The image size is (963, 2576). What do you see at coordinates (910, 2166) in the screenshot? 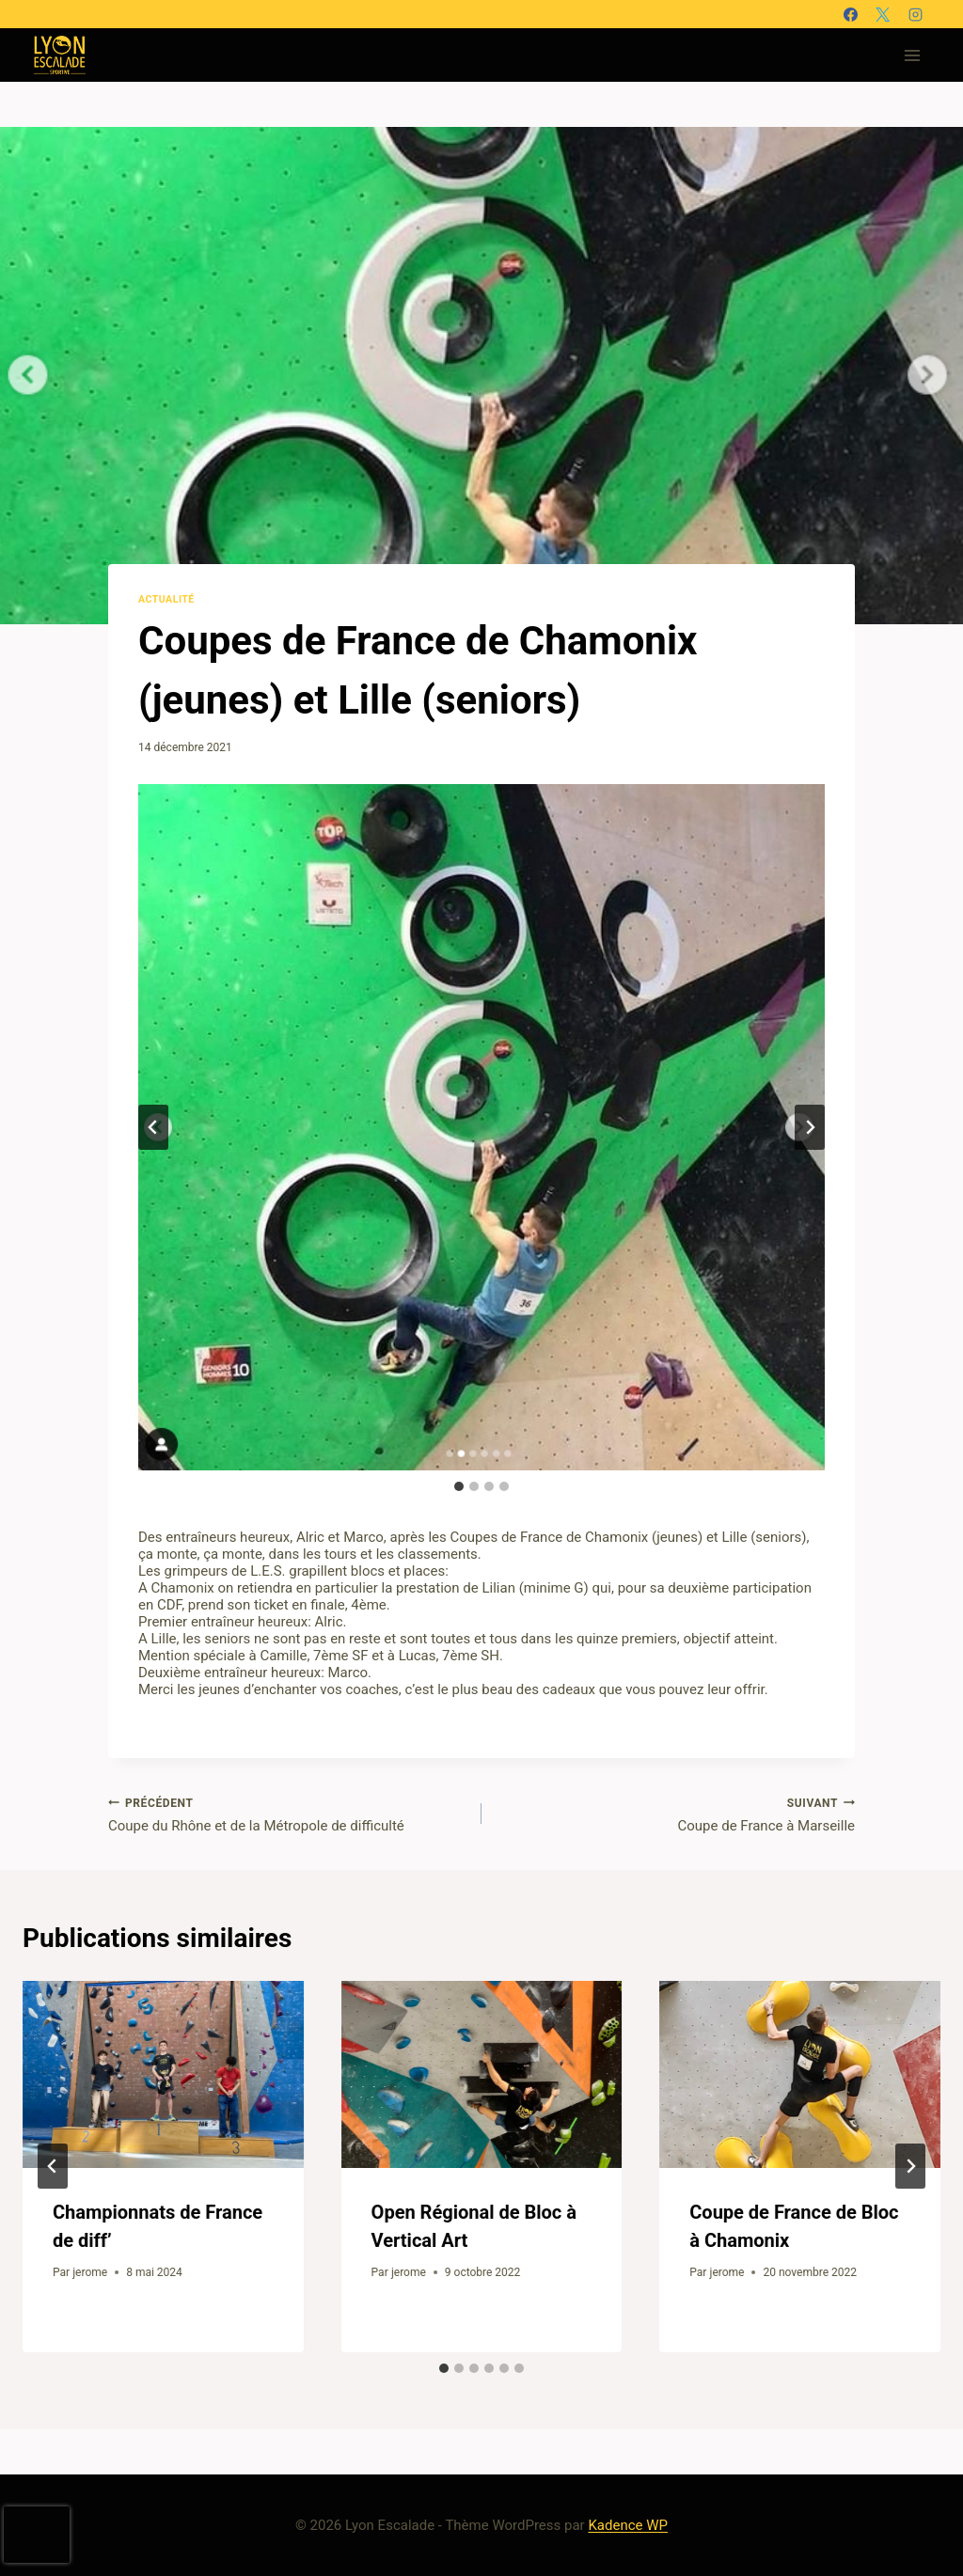
I see `[Suivant]` at bounding box center [910, 2166].